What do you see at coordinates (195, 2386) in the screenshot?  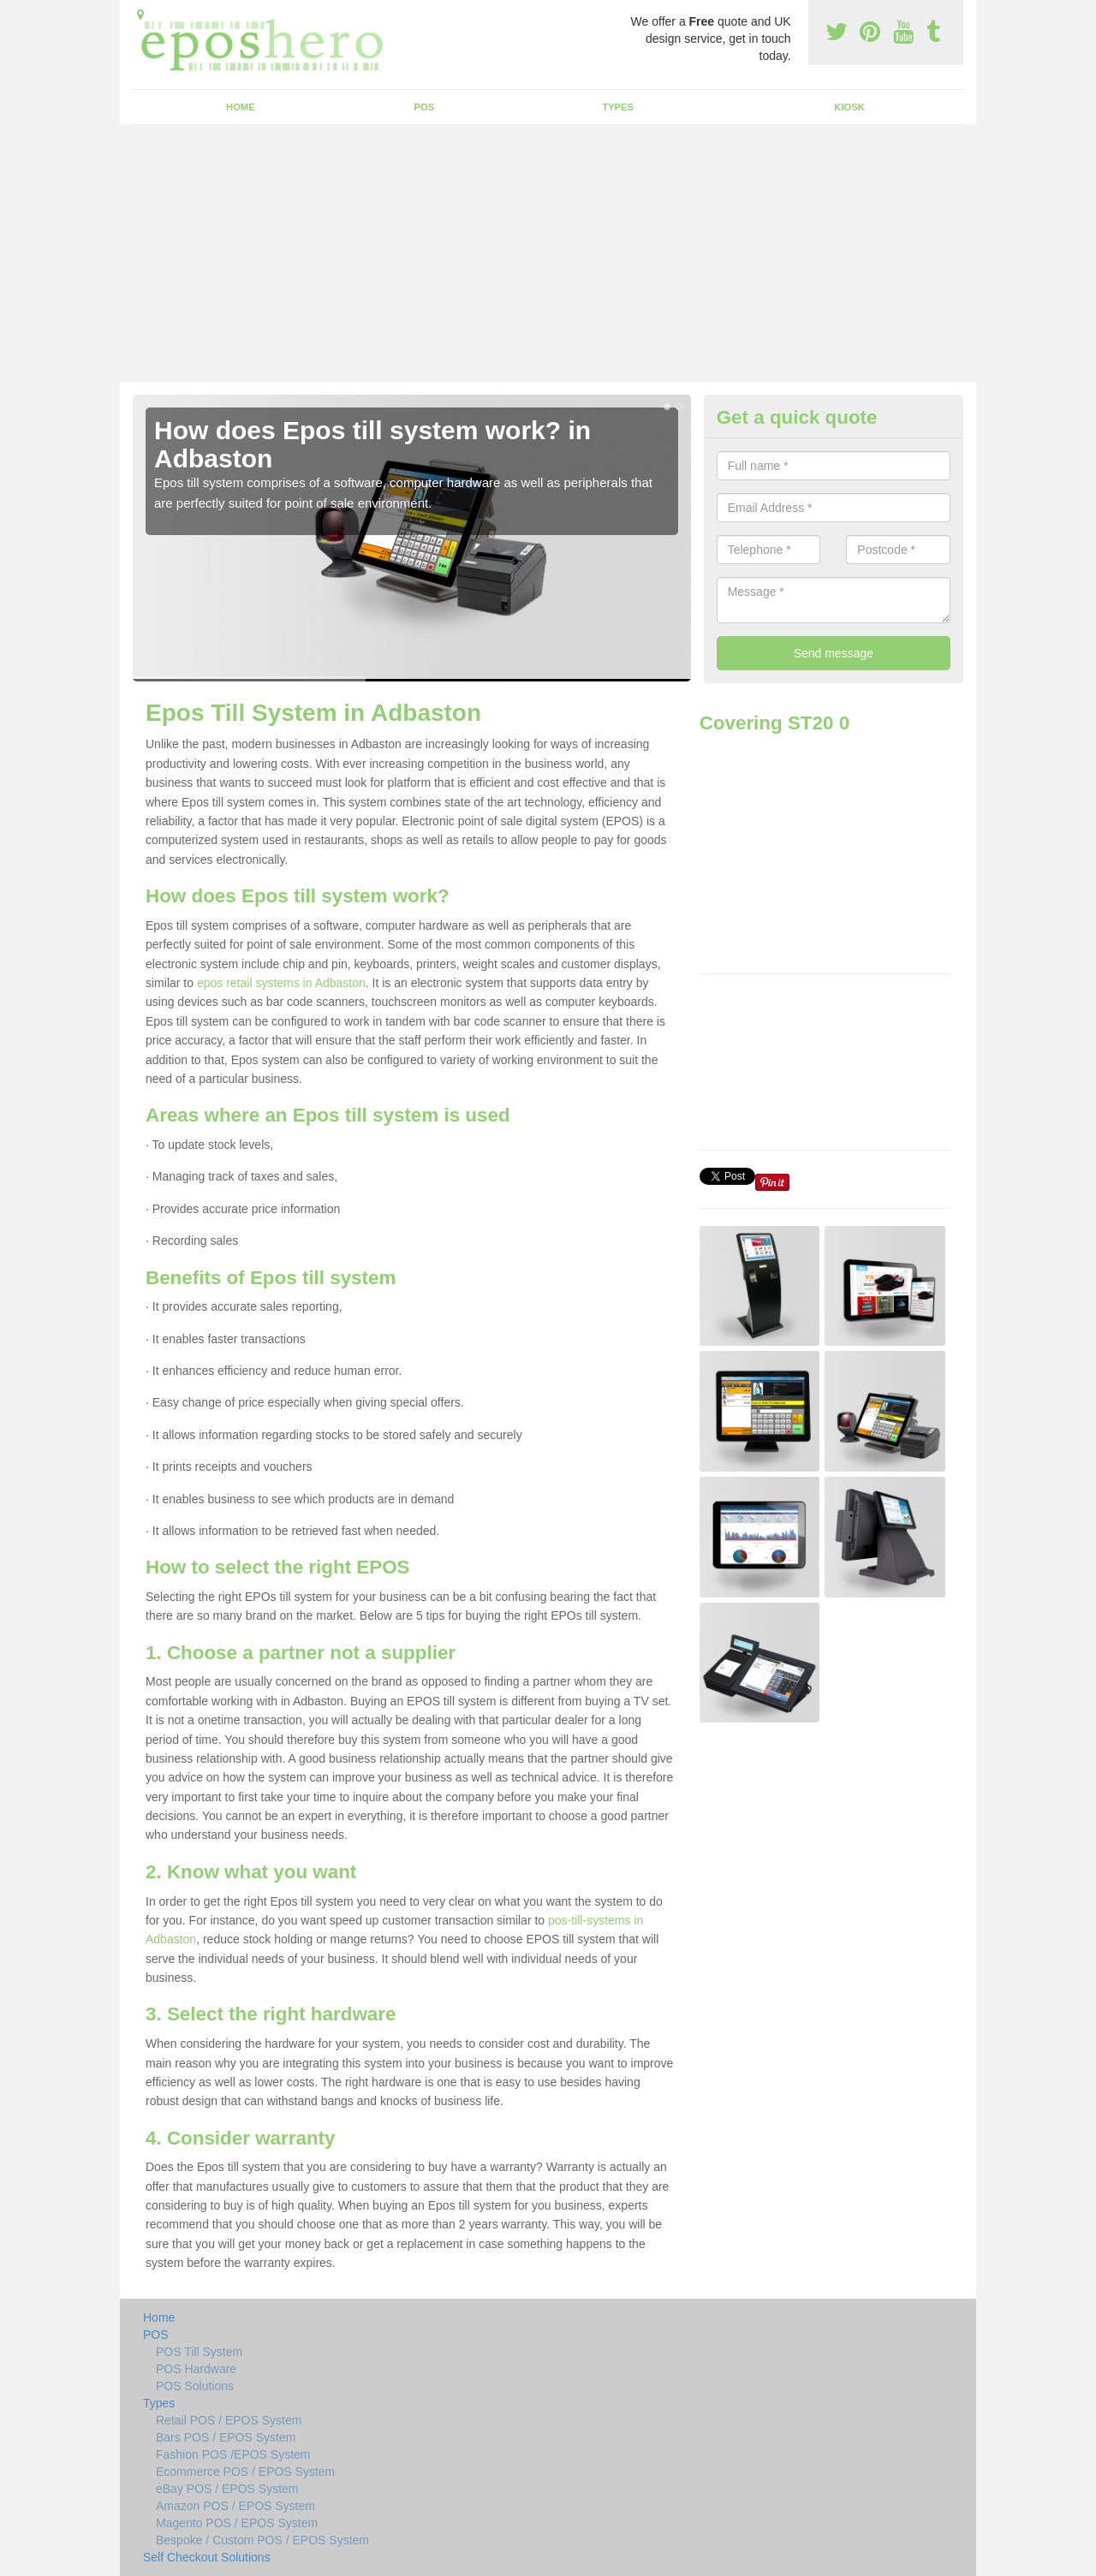 I see `POS Solutions` at bounding box center [195, 2386].